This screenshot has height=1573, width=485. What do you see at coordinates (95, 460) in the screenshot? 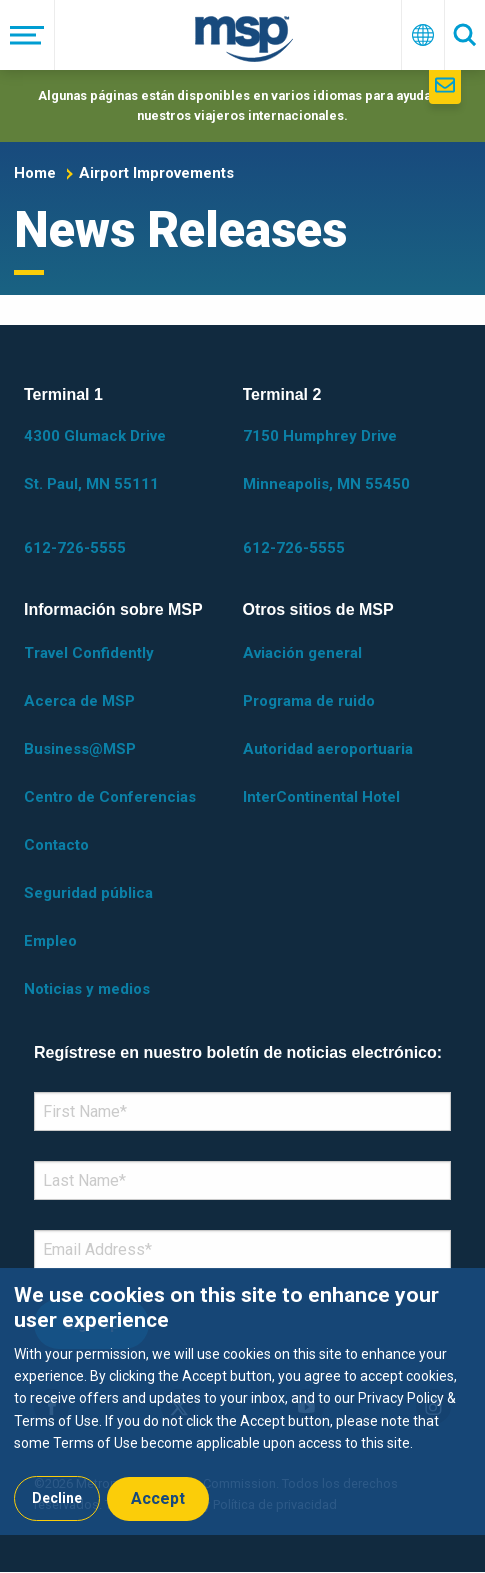
I see `4300 Glumack Drive St. Paul, MN 55111` at bounding box center [95, 460].